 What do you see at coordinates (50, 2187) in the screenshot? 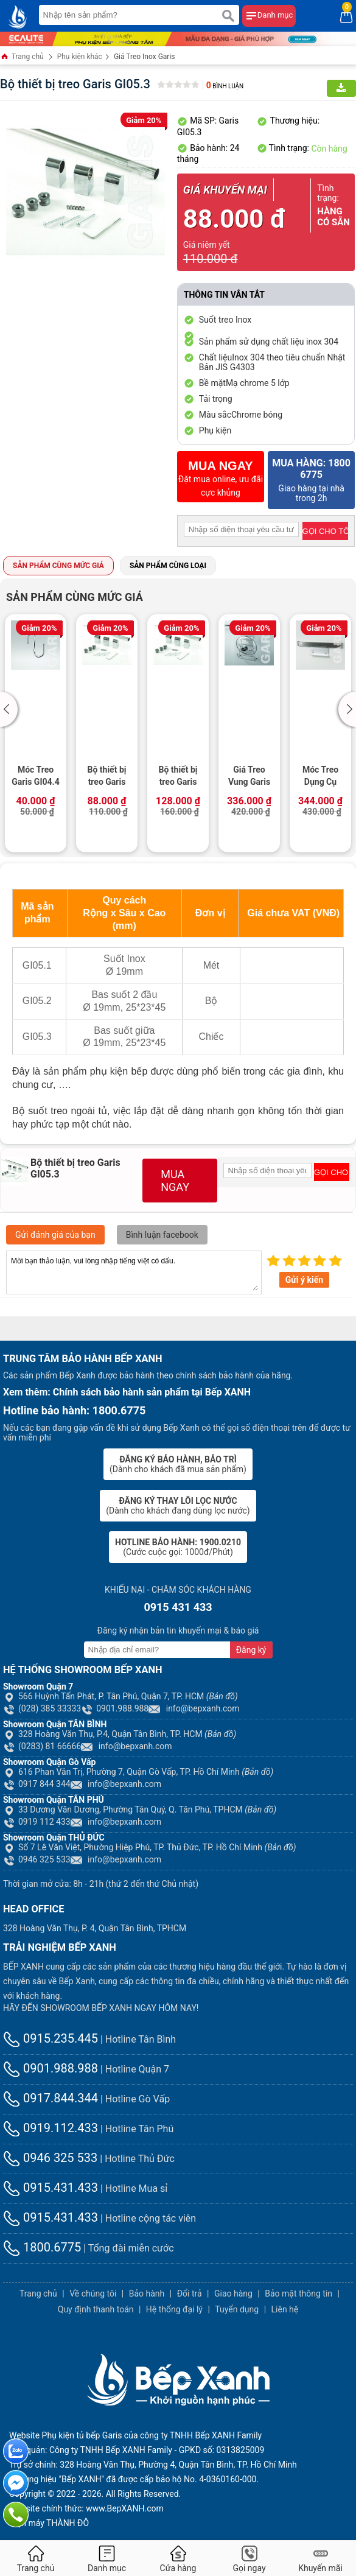
I see `0915.431.433` at bounding box center [50, 2187].